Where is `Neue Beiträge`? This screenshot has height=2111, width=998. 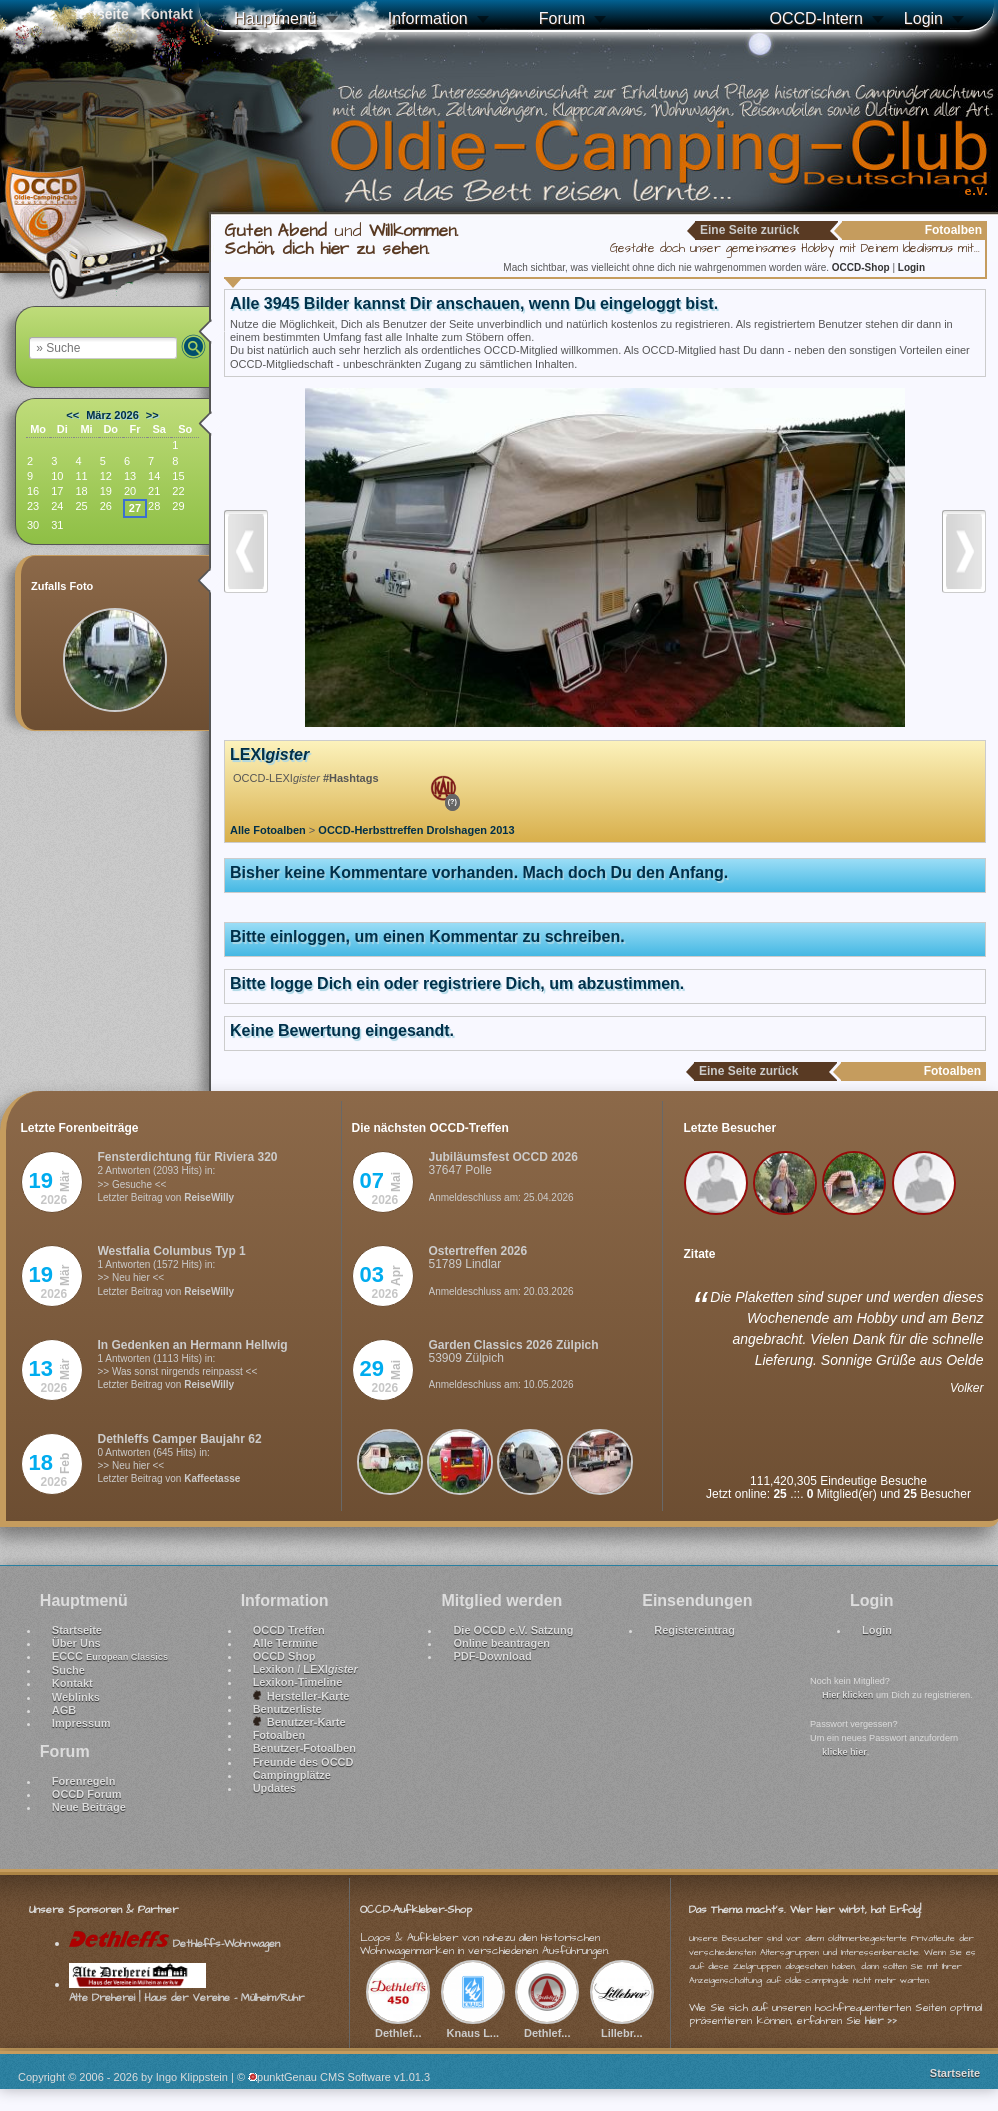 Neue Beiträge is located at coordinates (89, 1807).